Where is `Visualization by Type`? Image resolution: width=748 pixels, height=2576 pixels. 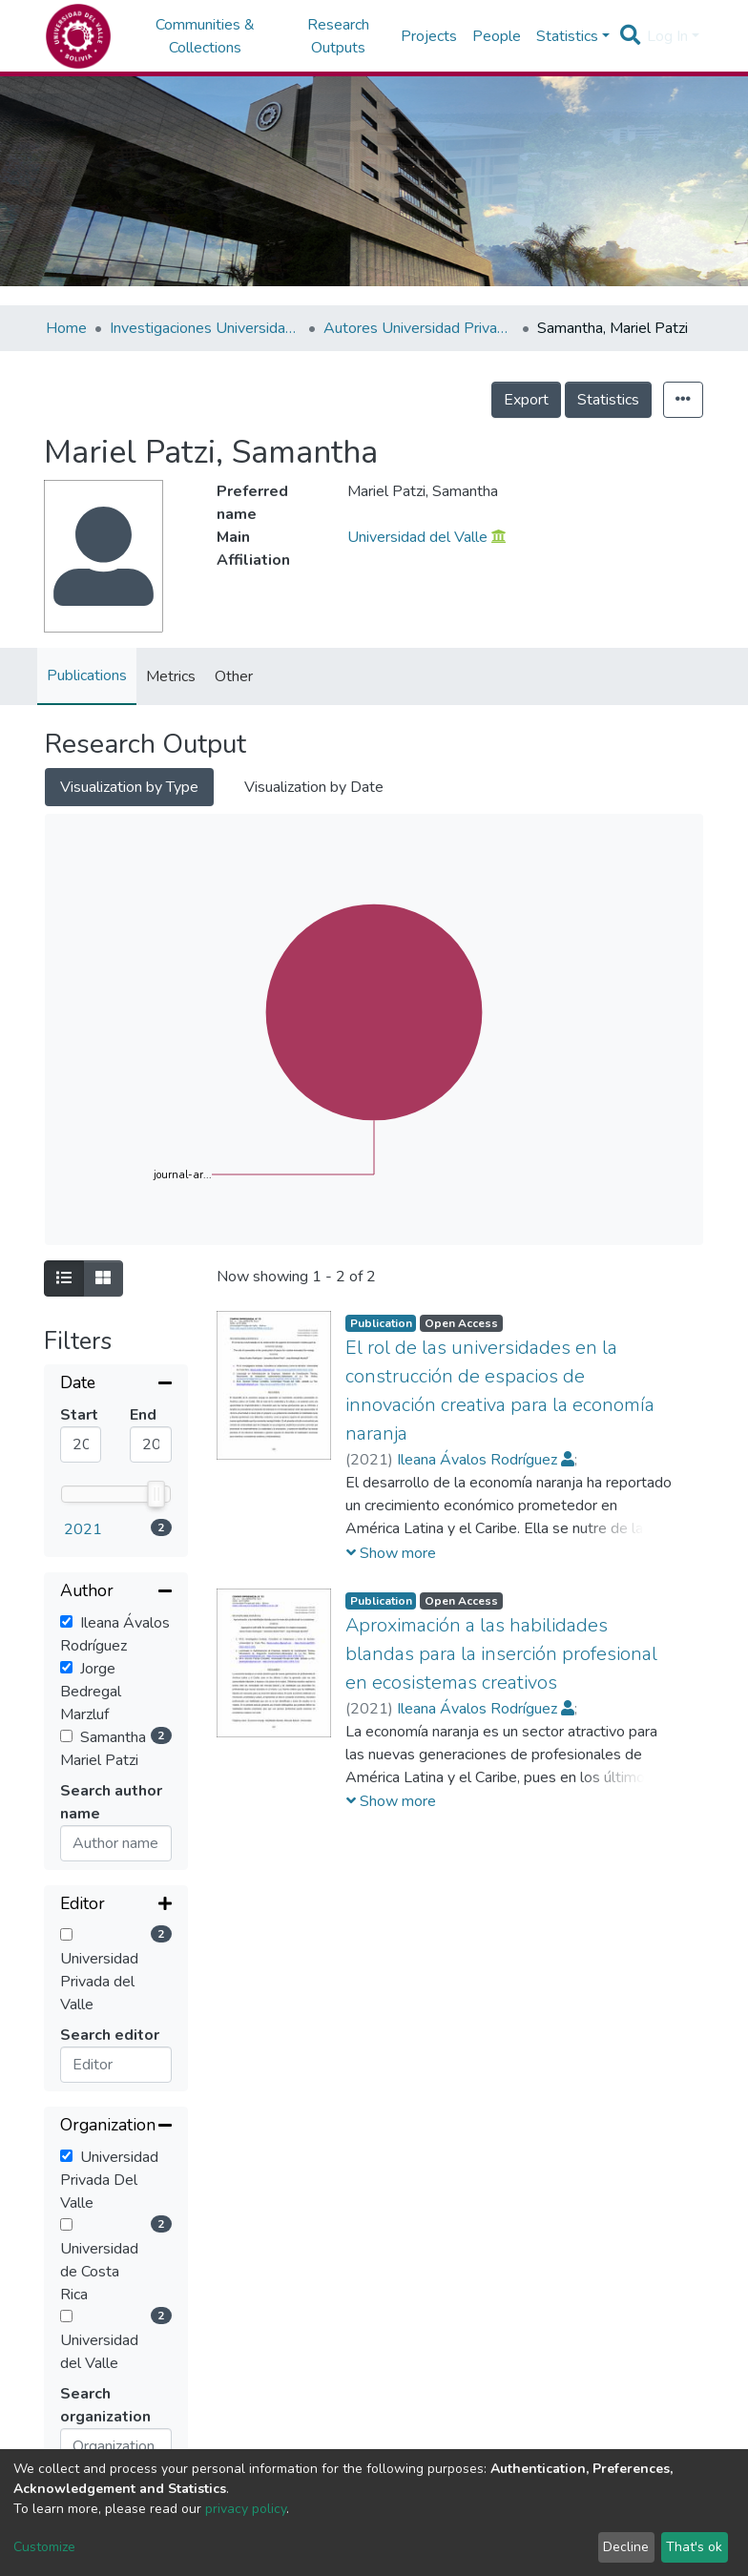 Visualization by Type is located at coordinates (129, 787).